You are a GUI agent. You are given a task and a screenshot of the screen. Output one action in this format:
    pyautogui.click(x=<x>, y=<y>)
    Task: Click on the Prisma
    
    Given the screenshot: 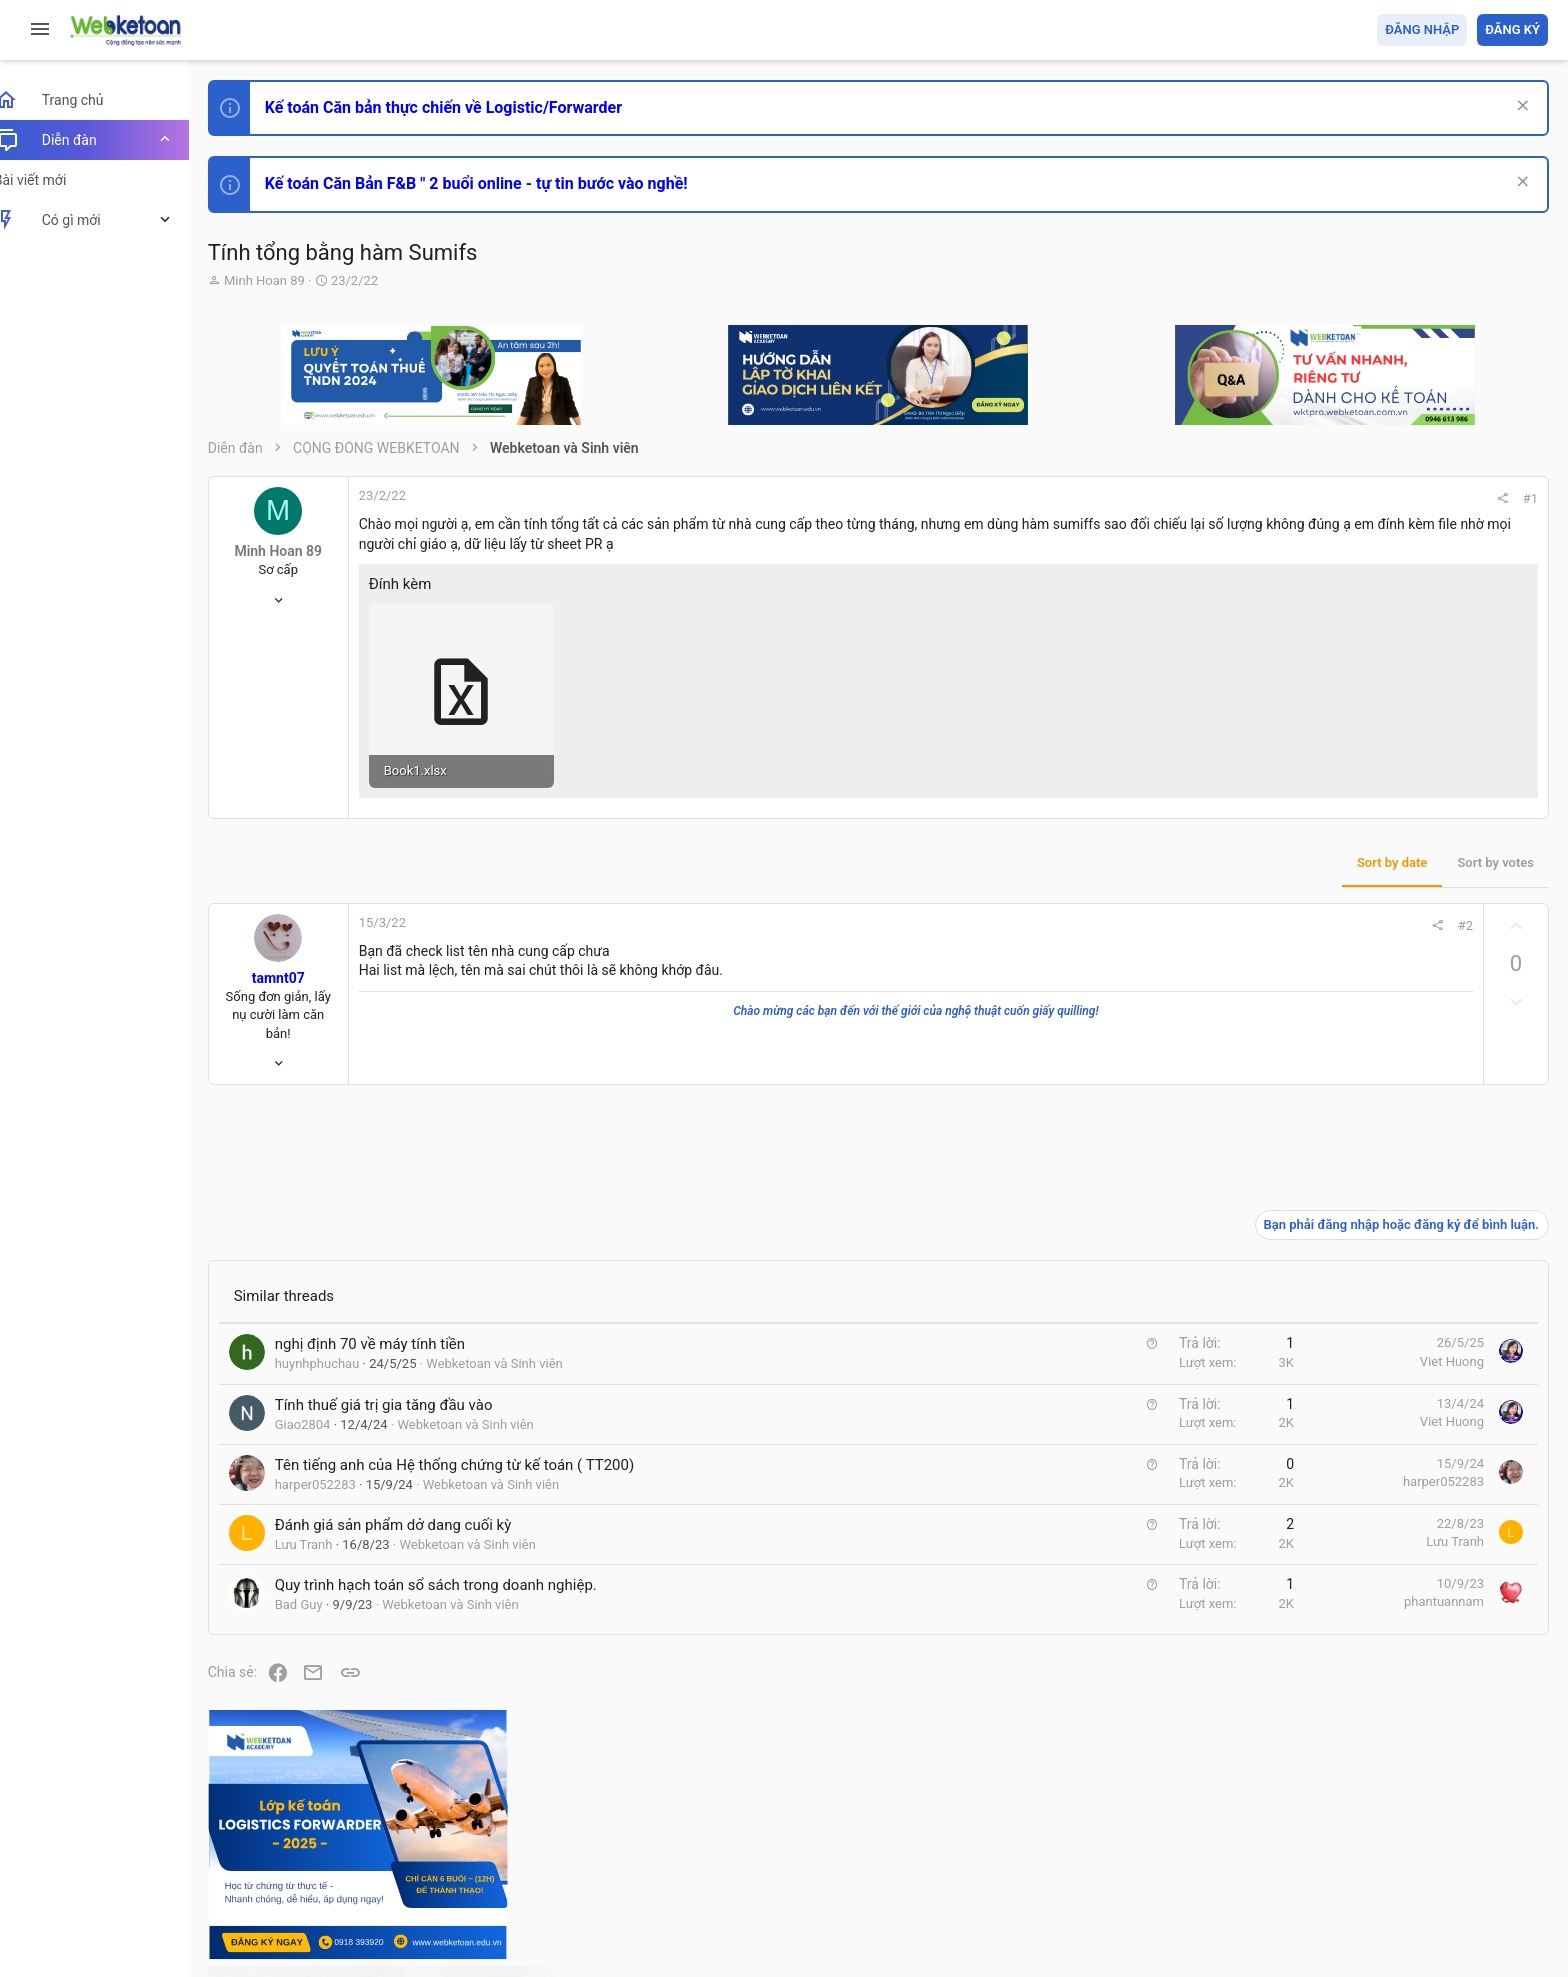 What is the action you would take?
    pyautogui.click(x=256, y=1846)
    